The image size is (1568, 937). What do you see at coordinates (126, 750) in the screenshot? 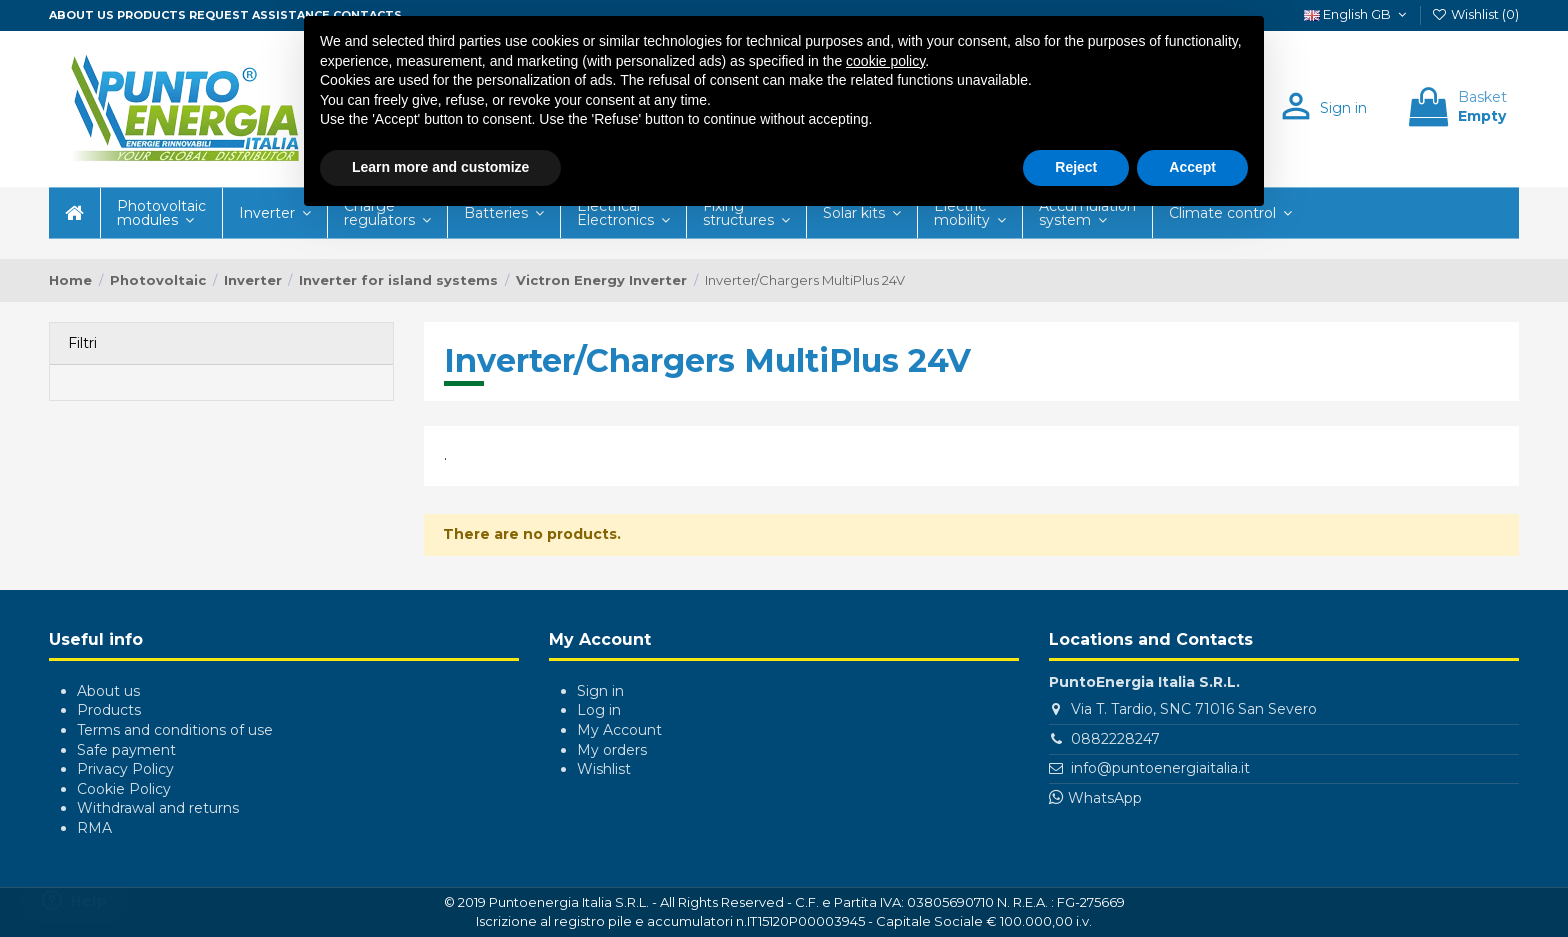
I see `Safe payment` at bounding box center [126, 750].